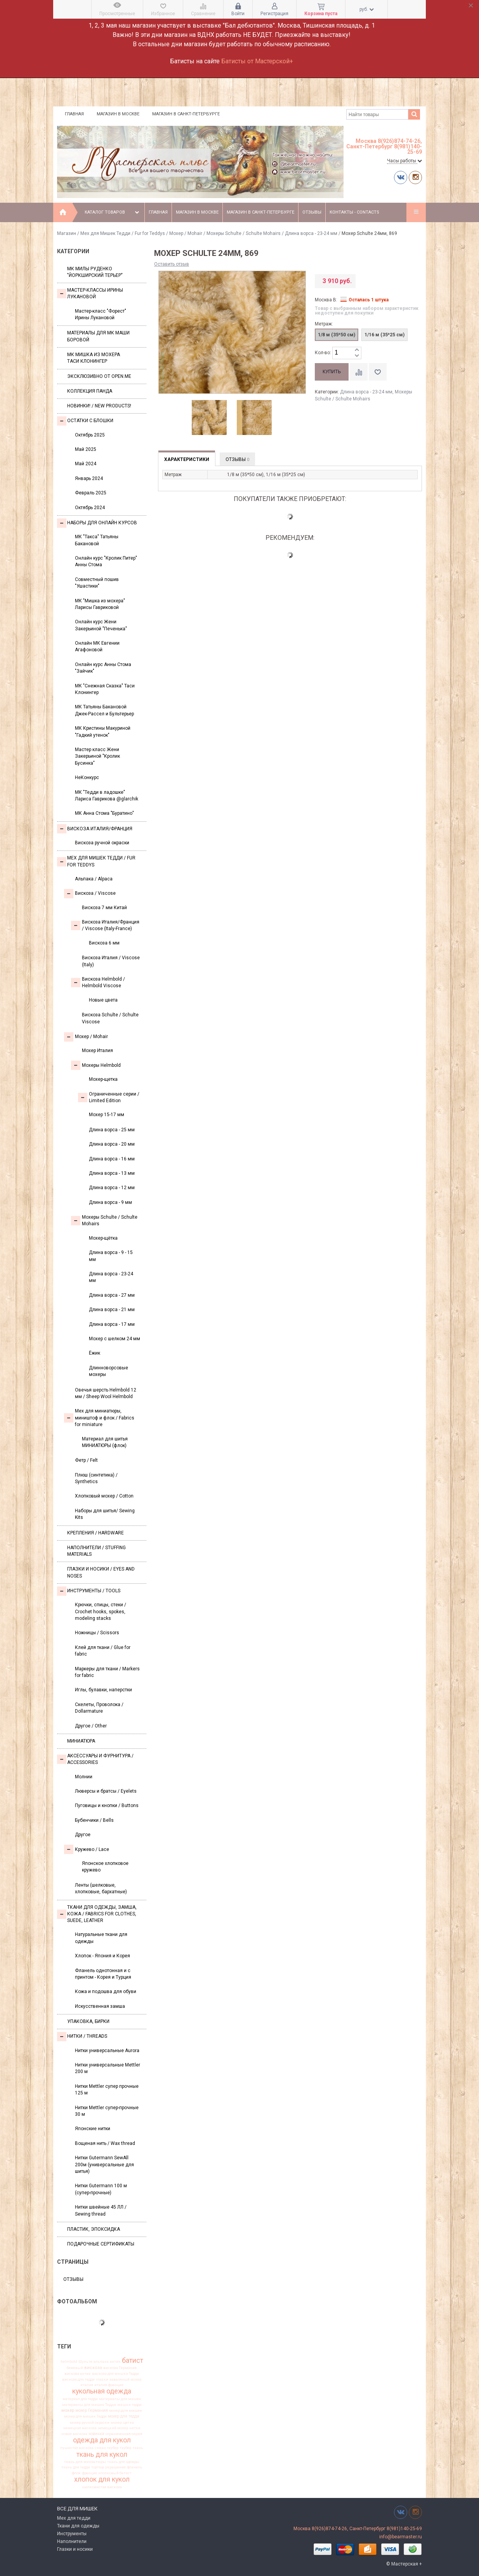 This screenshot has width=479, height=2576. I want to click on МК Татьяны Бакановой Джек-Рассел и Бультерьер, so click(104, 710).